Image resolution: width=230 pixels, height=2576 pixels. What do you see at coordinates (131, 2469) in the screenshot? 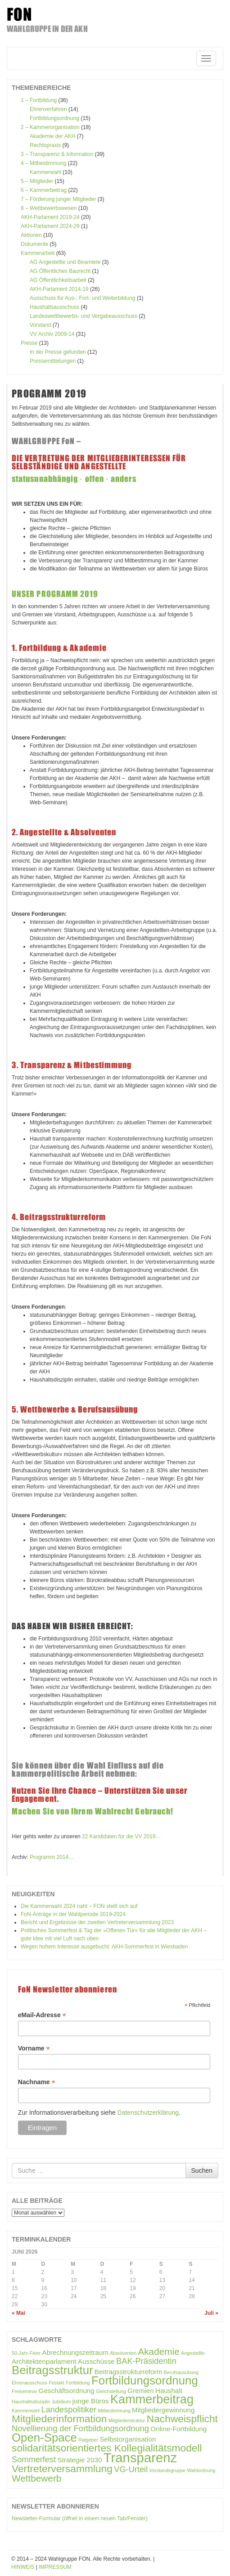
I see `VG-Urteil [VG-Urteil (3 Einträge)]` at bounding box center [131, 2469].